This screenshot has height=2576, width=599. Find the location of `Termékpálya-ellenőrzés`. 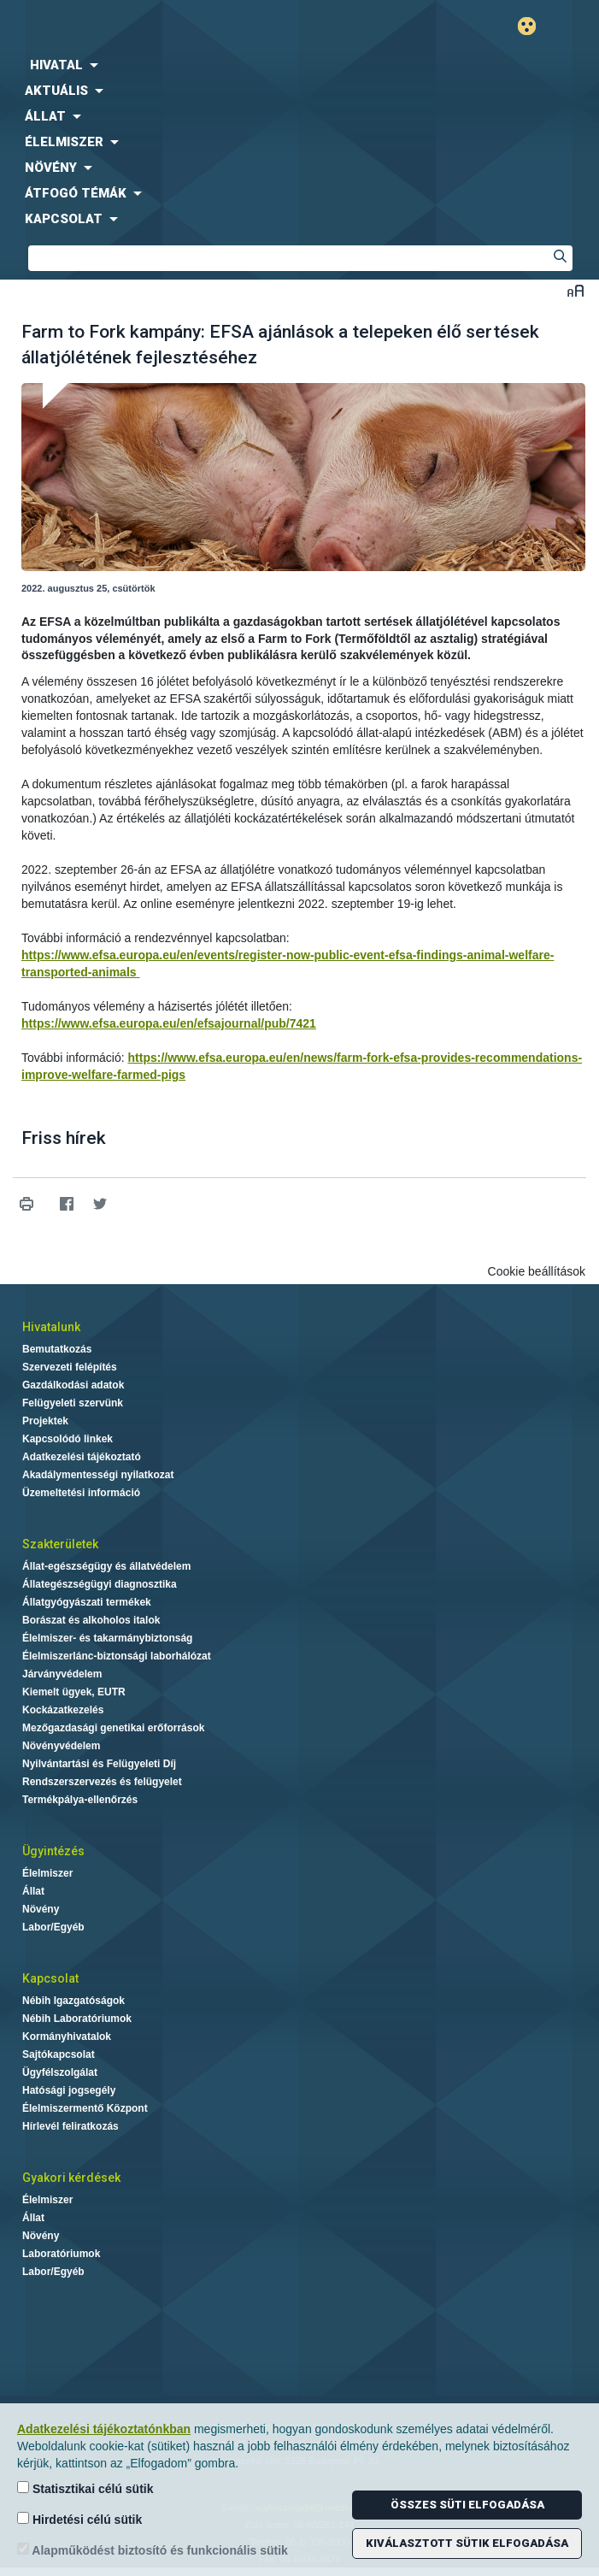

Termékpálya-ellenőrzés is located at coordinates (80, 1800).